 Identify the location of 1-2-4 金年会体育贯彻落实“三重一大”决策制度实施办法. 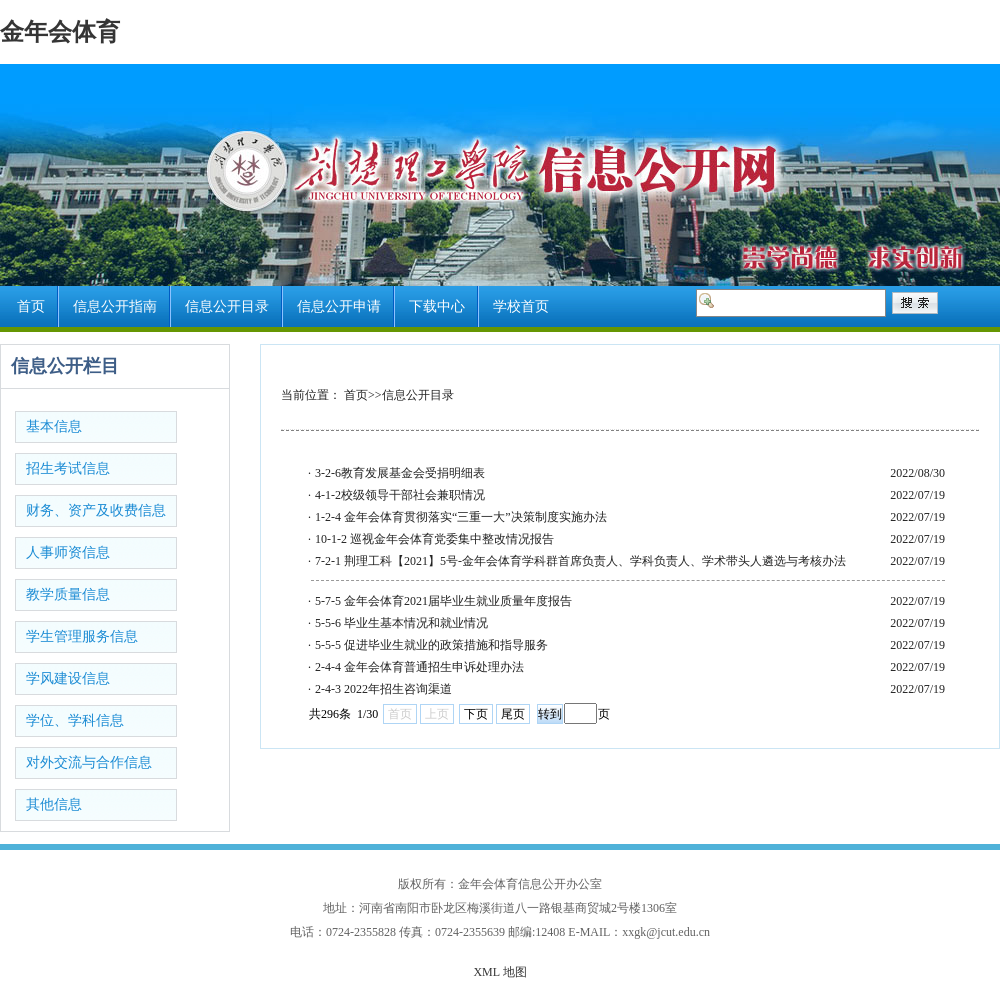
(461, 517).